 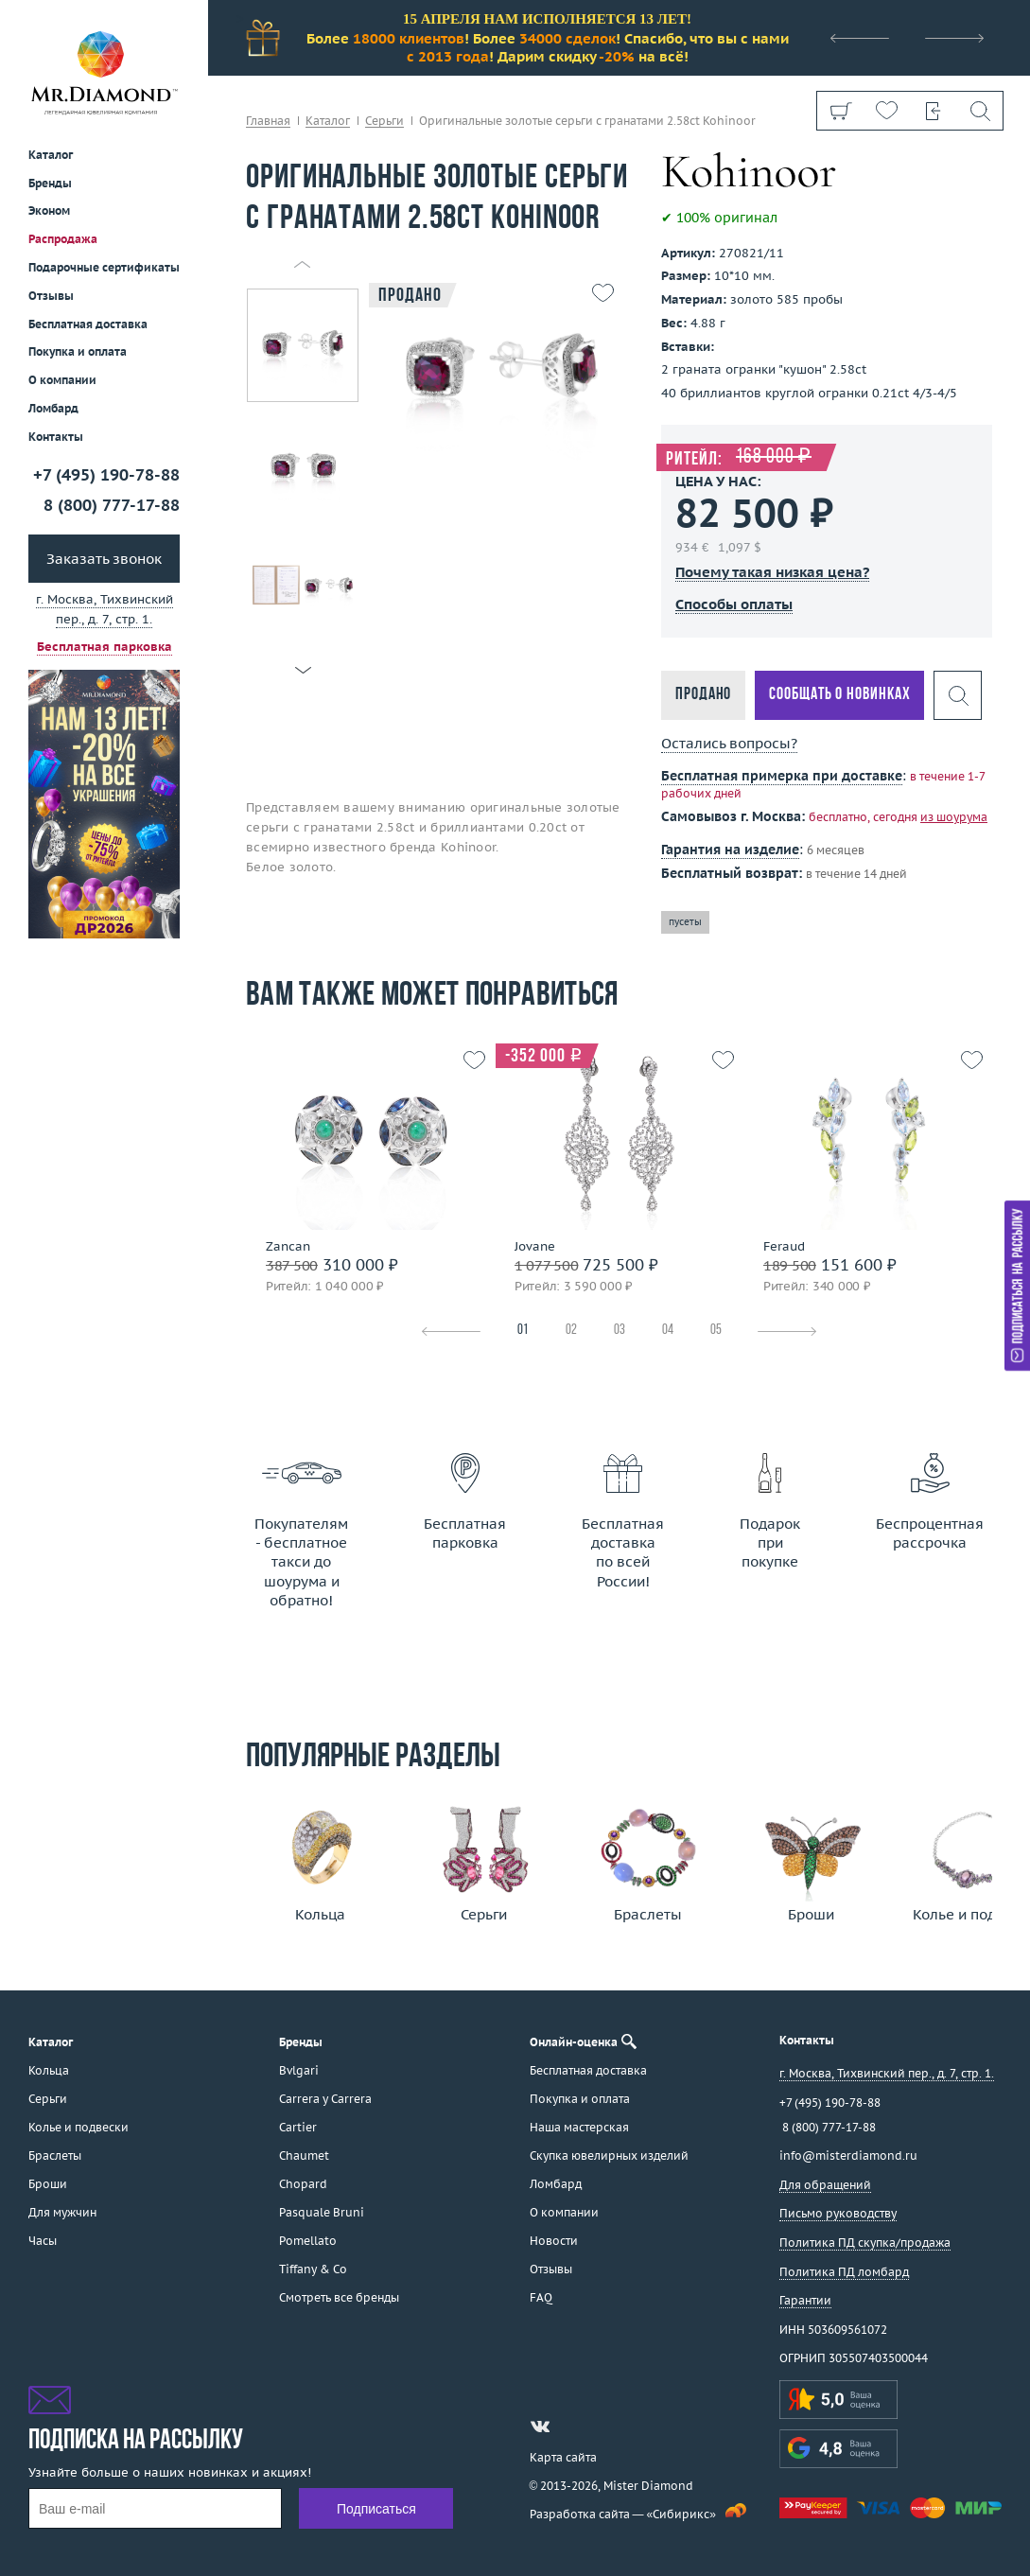 I want to click on 03 [tab], so click(x=619, y=1330).